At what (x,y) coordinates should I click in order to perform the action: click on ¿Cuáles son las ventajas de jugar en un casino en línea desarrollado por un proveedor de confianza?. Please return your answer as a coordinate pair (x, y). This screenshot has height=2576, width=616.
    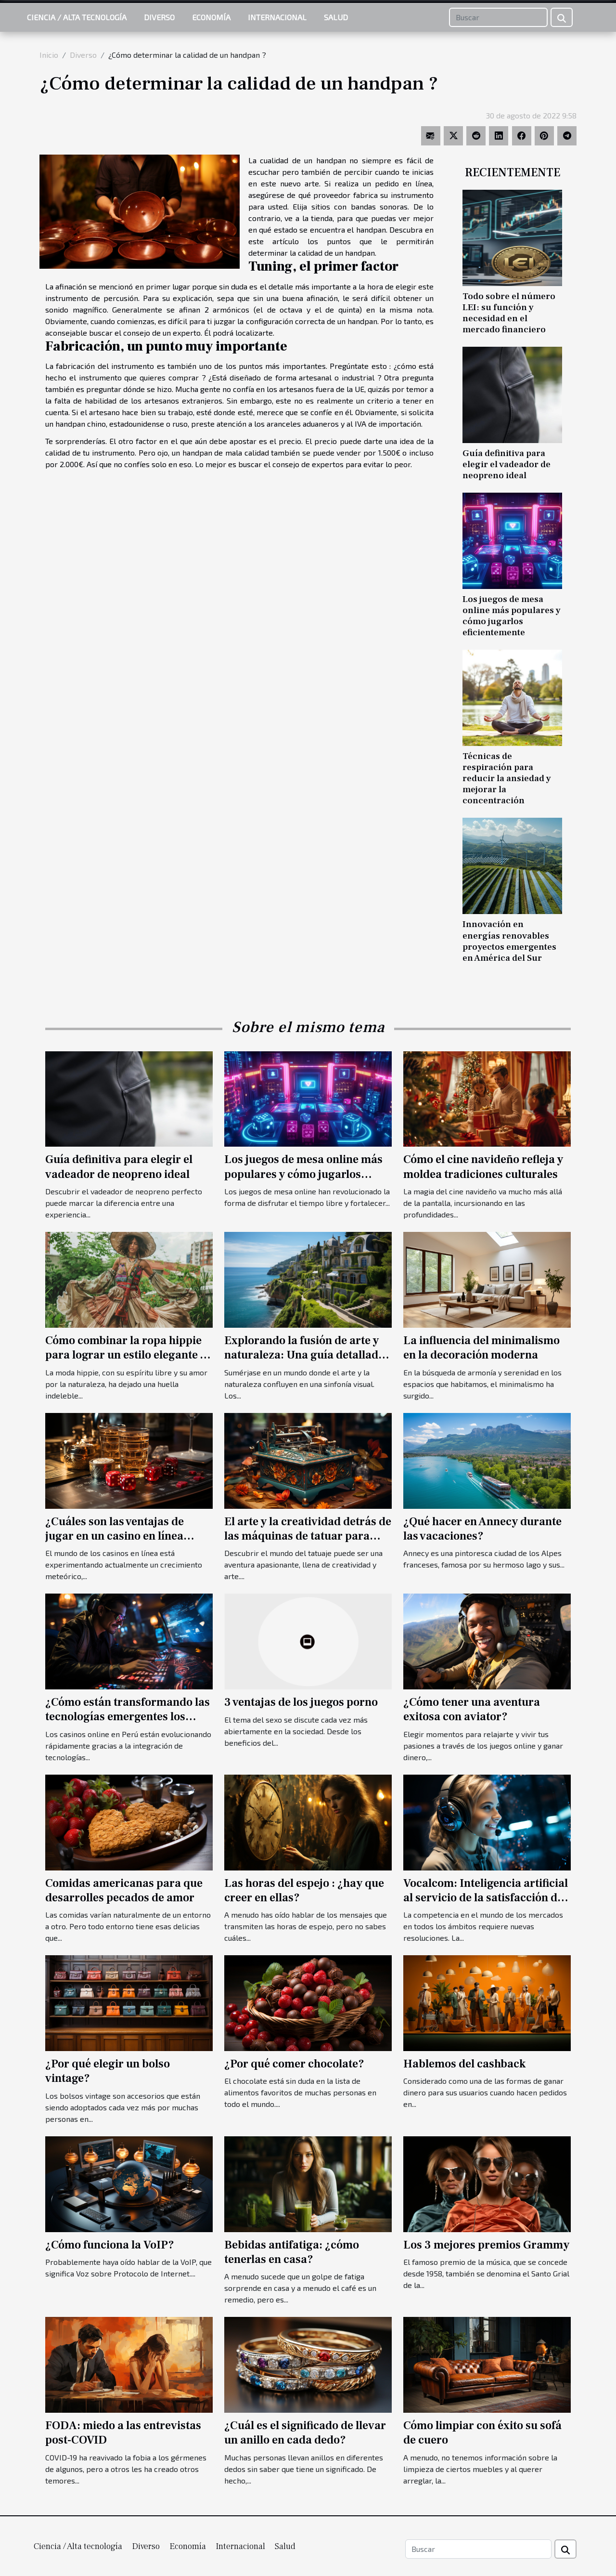
    Looking at the image, I should click on (125, 1543).